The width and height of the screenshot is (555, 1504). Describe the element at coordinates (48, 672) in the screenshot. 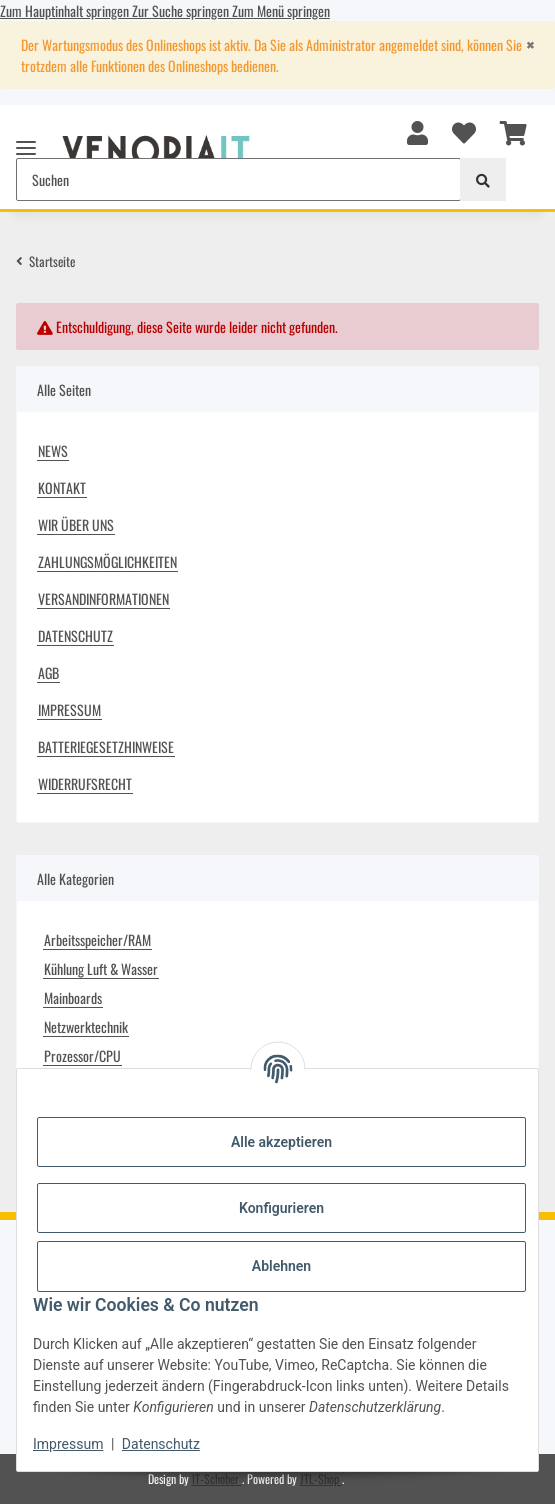

I see `AGB` at that location.